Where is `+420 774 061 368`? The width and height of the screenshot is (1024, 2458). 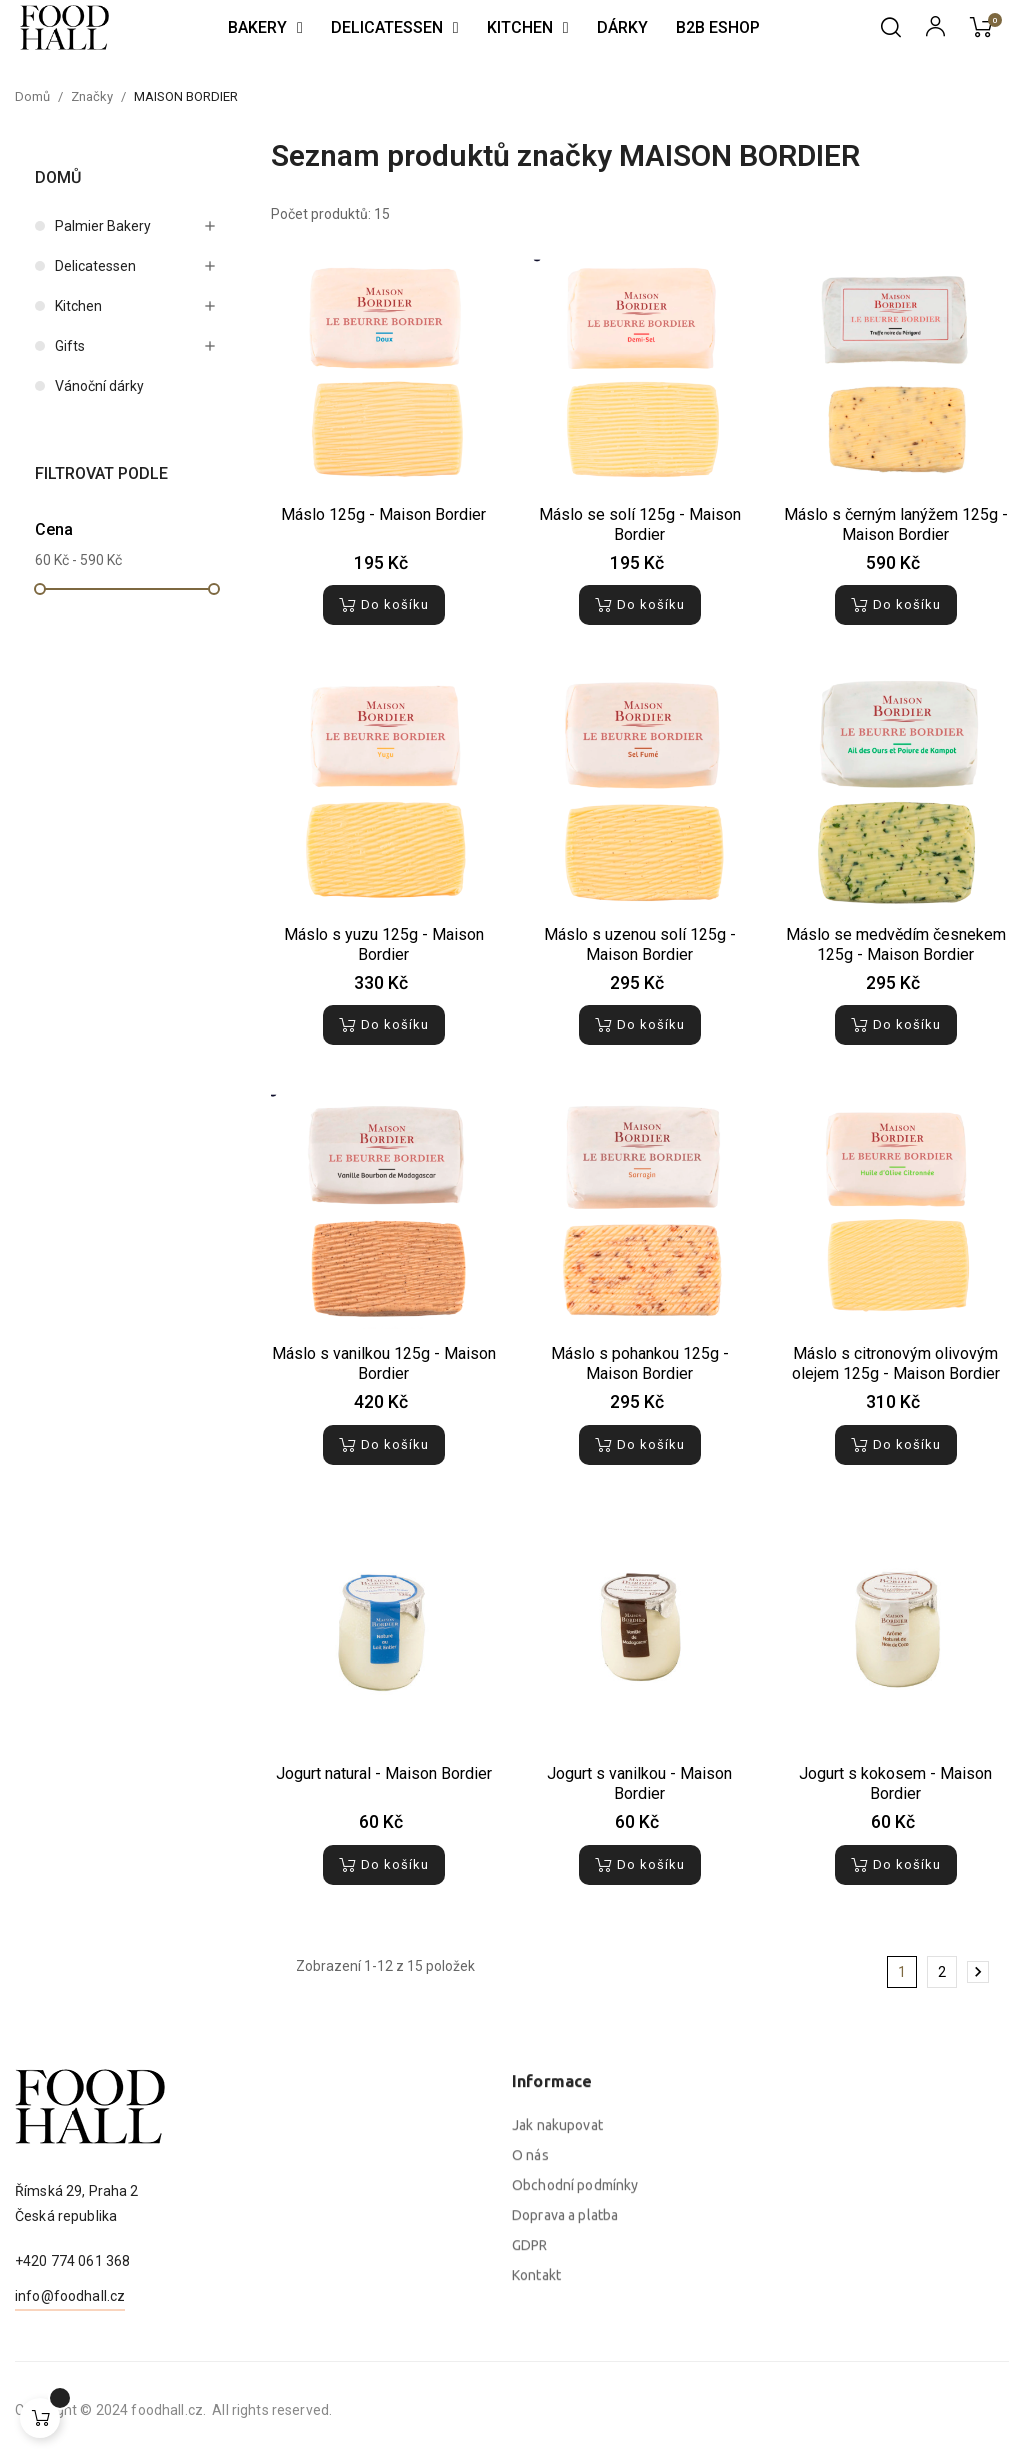 +420 774 061 368 is located at coordinates (72, 2345).